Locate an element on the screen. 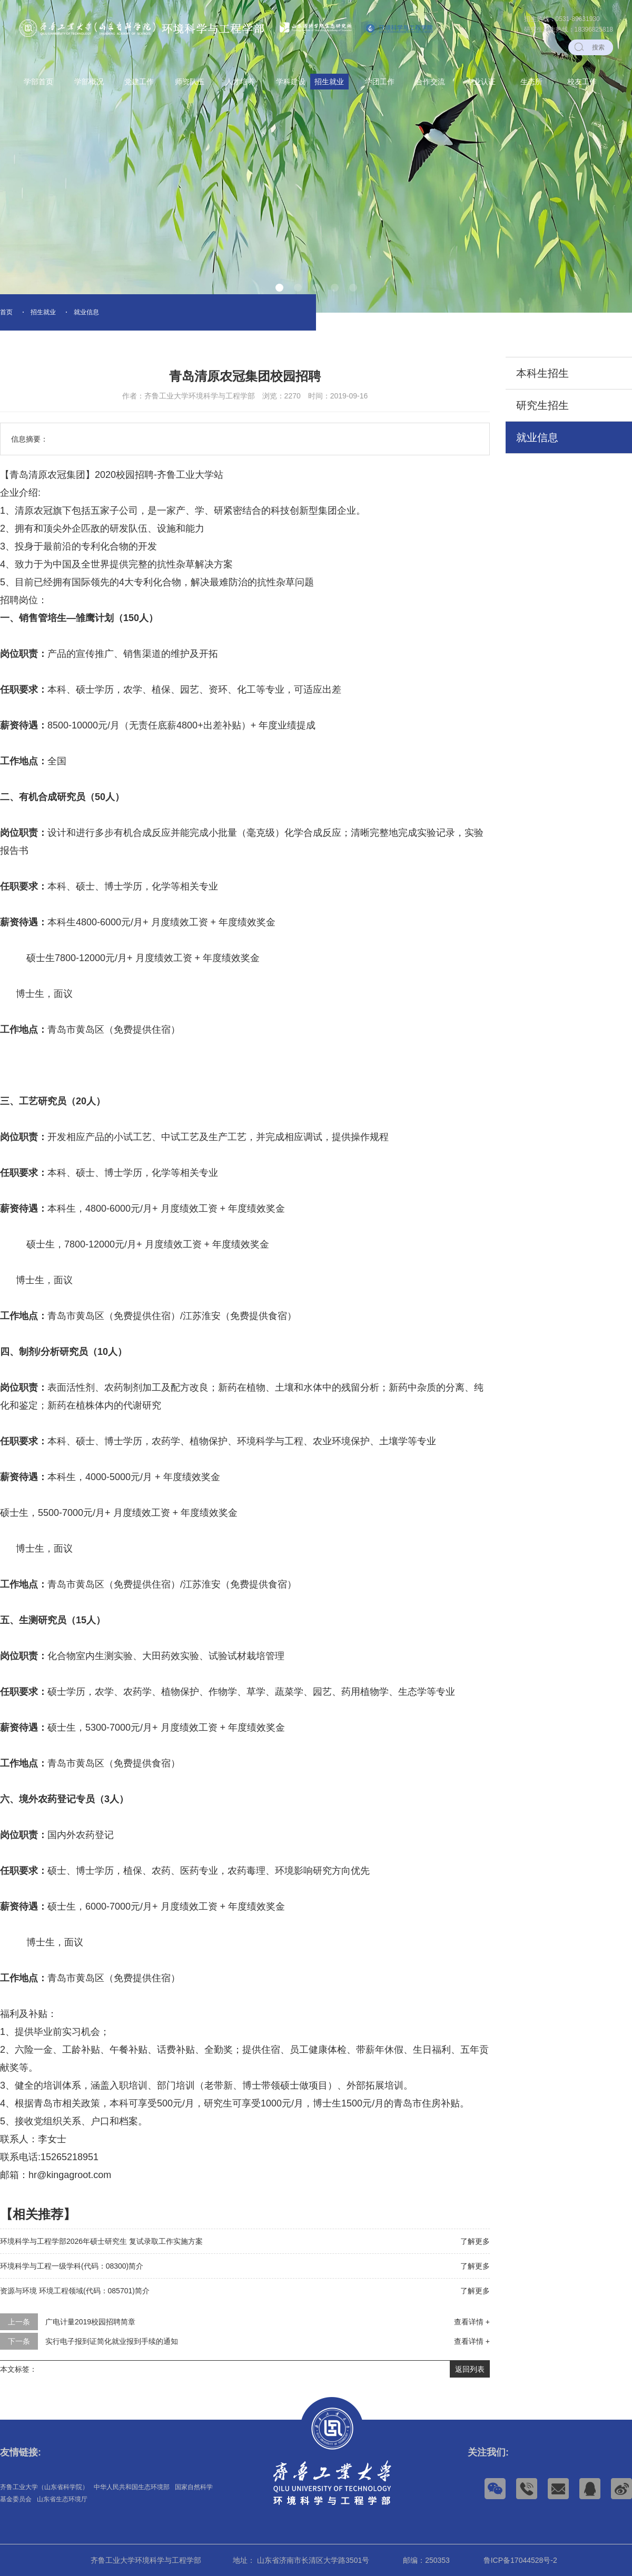 The height and width of the screenshot is (2576, 632). 就业信息 is located at coordinates (86, 312).